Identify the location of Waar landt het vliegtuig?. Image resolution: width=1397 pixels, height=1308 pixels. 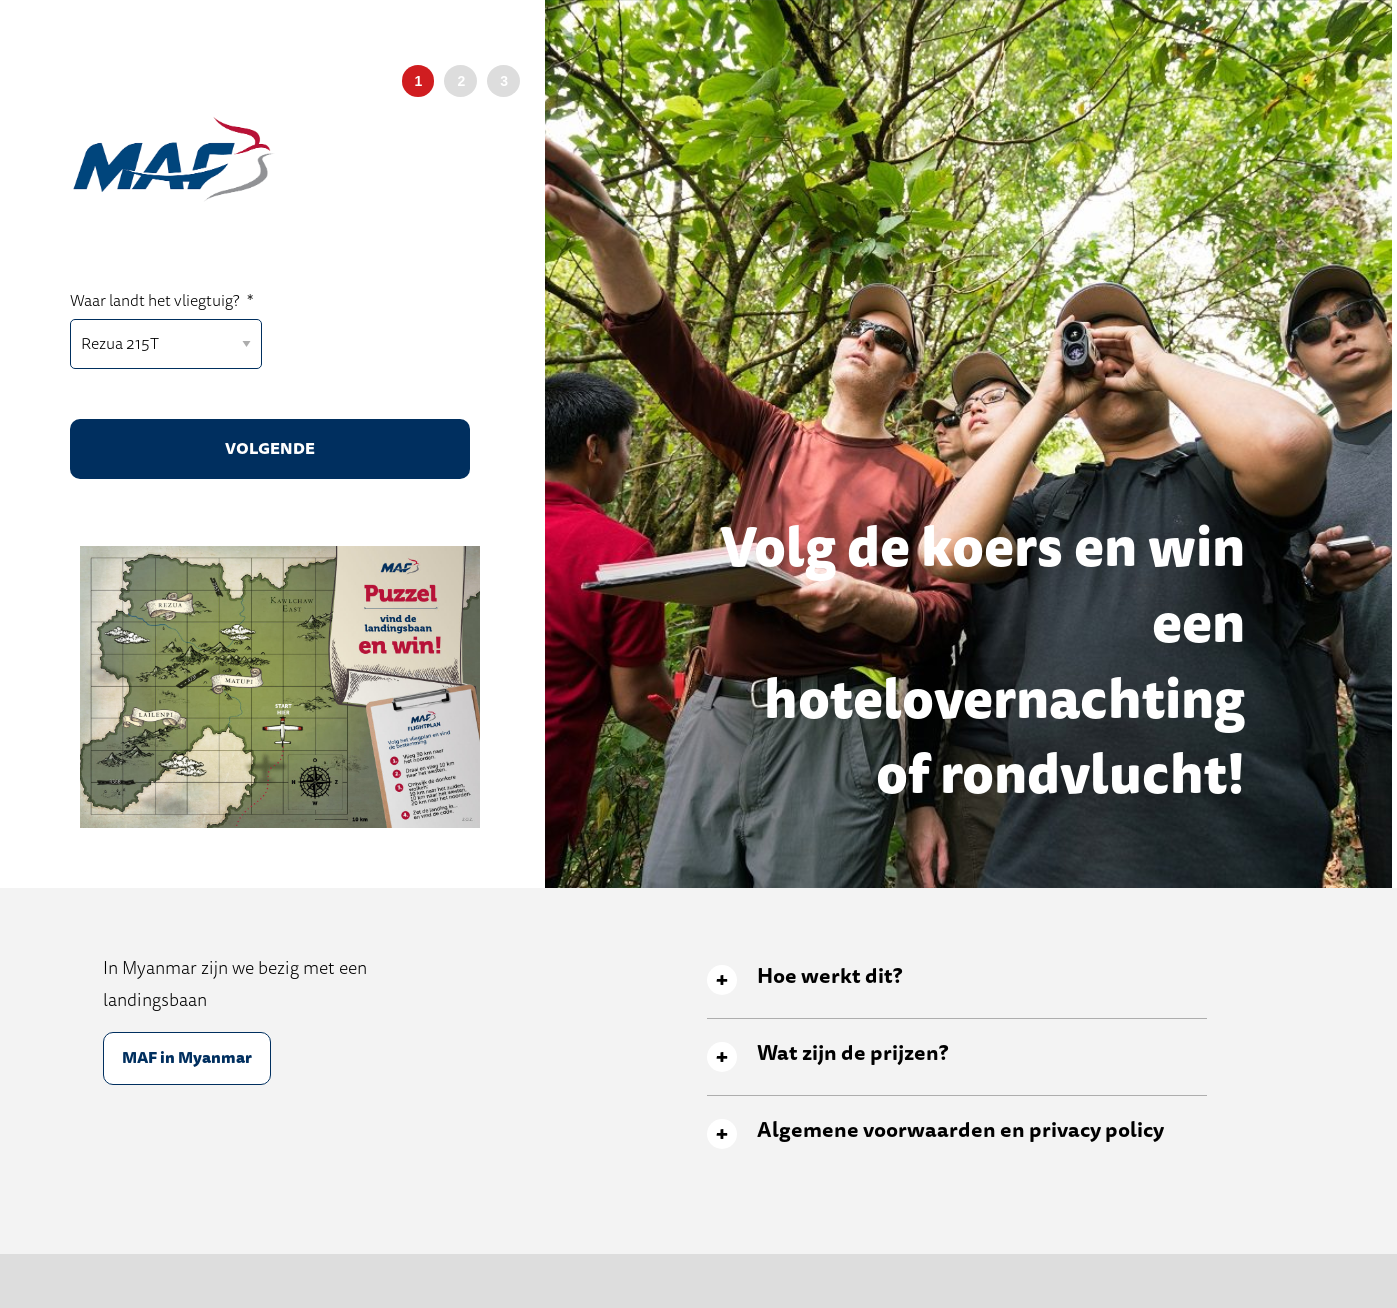
(161, 301).